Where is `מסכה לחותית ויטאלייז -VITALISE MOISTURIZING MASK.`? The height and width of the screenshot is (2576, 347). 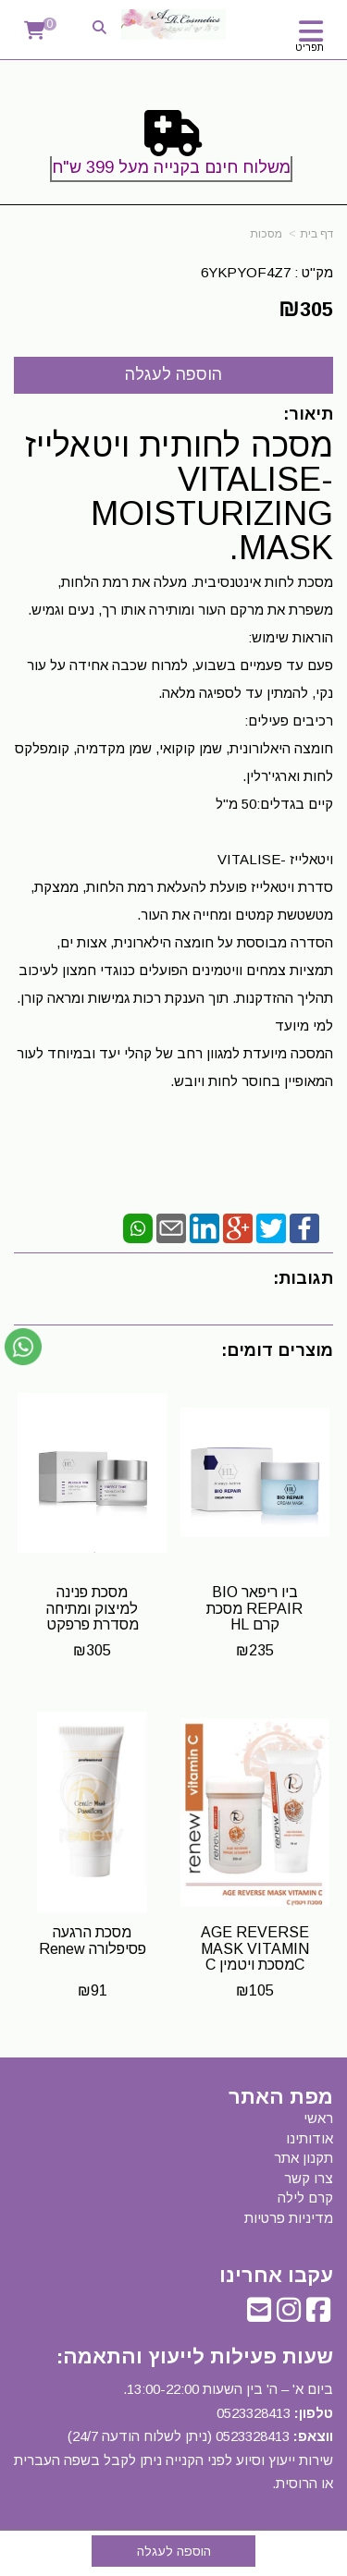 מסכה לחותית ויטאלייז -VITALISE MOISTURIZING MASK. is located at coordinates (179, 496).